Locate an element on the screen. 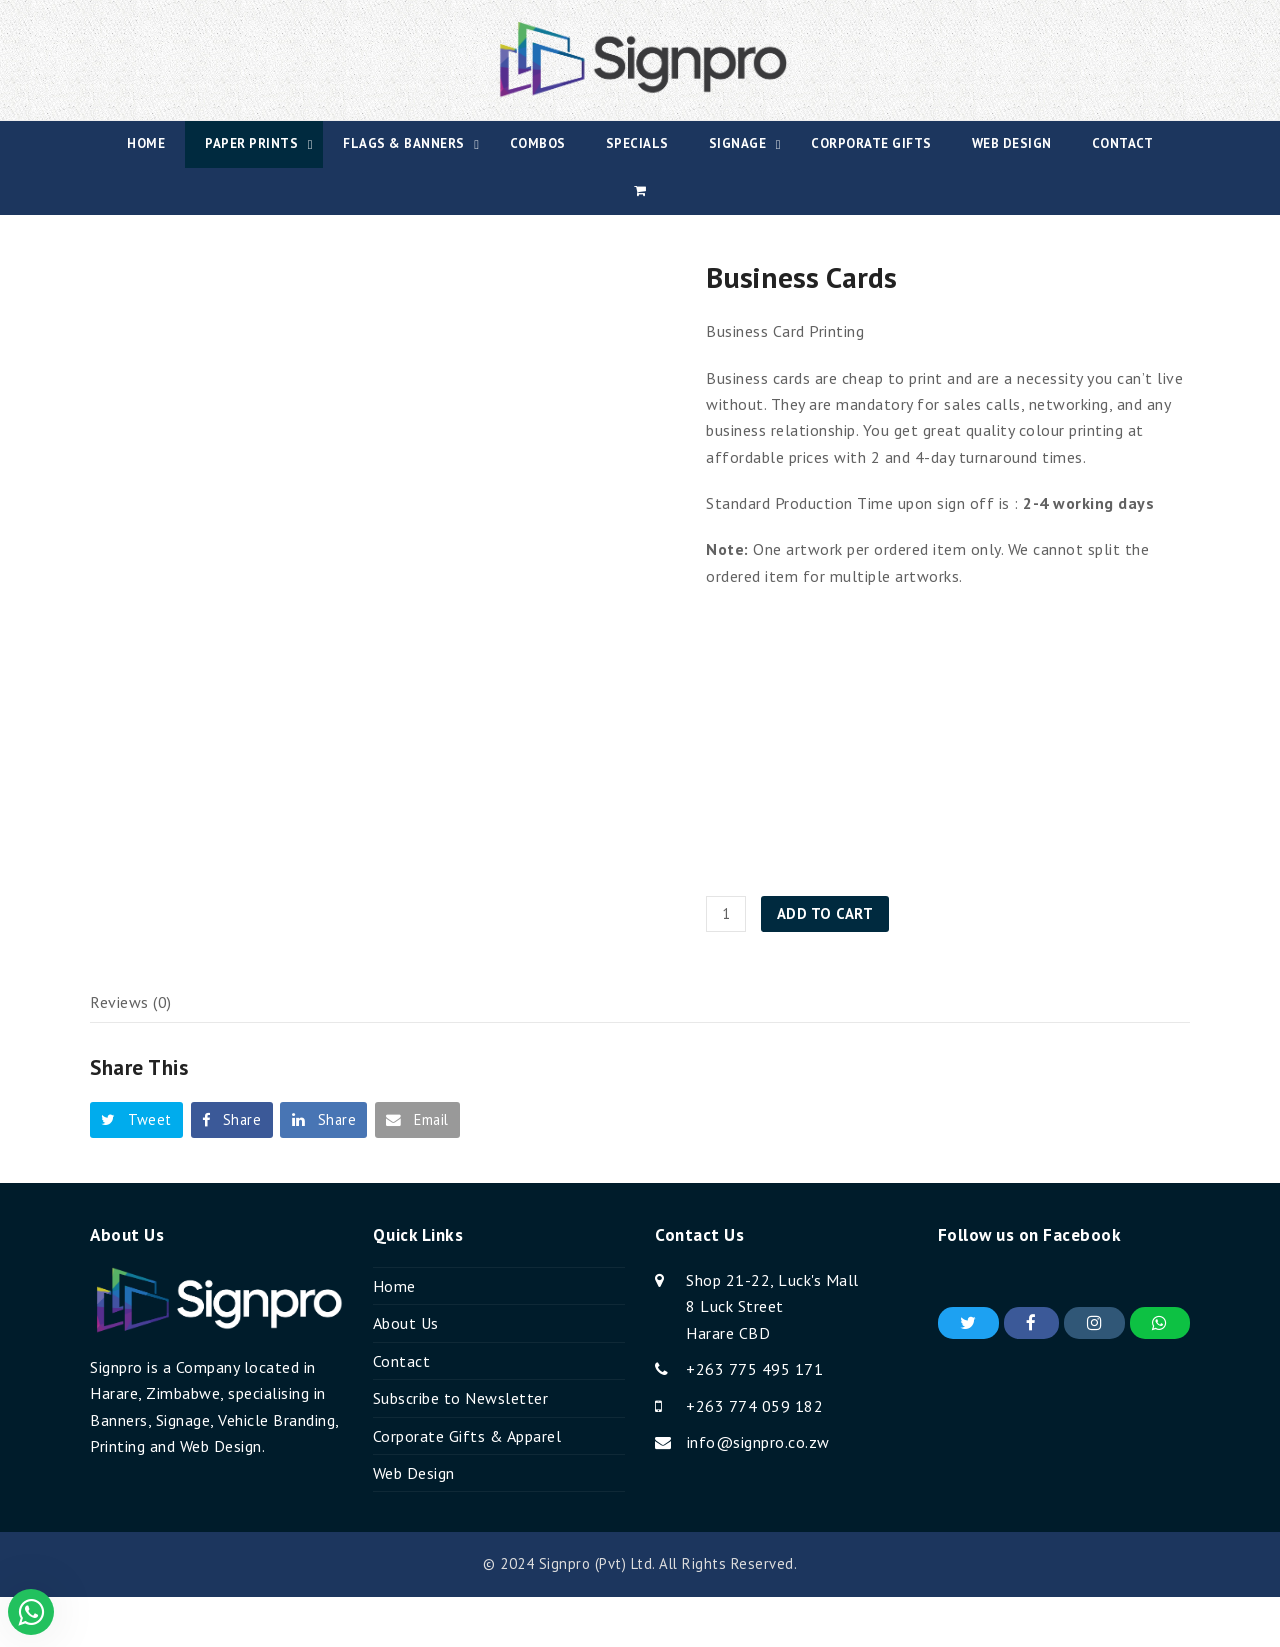 The width and height of the screenshot is (1280, 1647). Reviews (0) [tab] is located at coordinates (131, 1002).